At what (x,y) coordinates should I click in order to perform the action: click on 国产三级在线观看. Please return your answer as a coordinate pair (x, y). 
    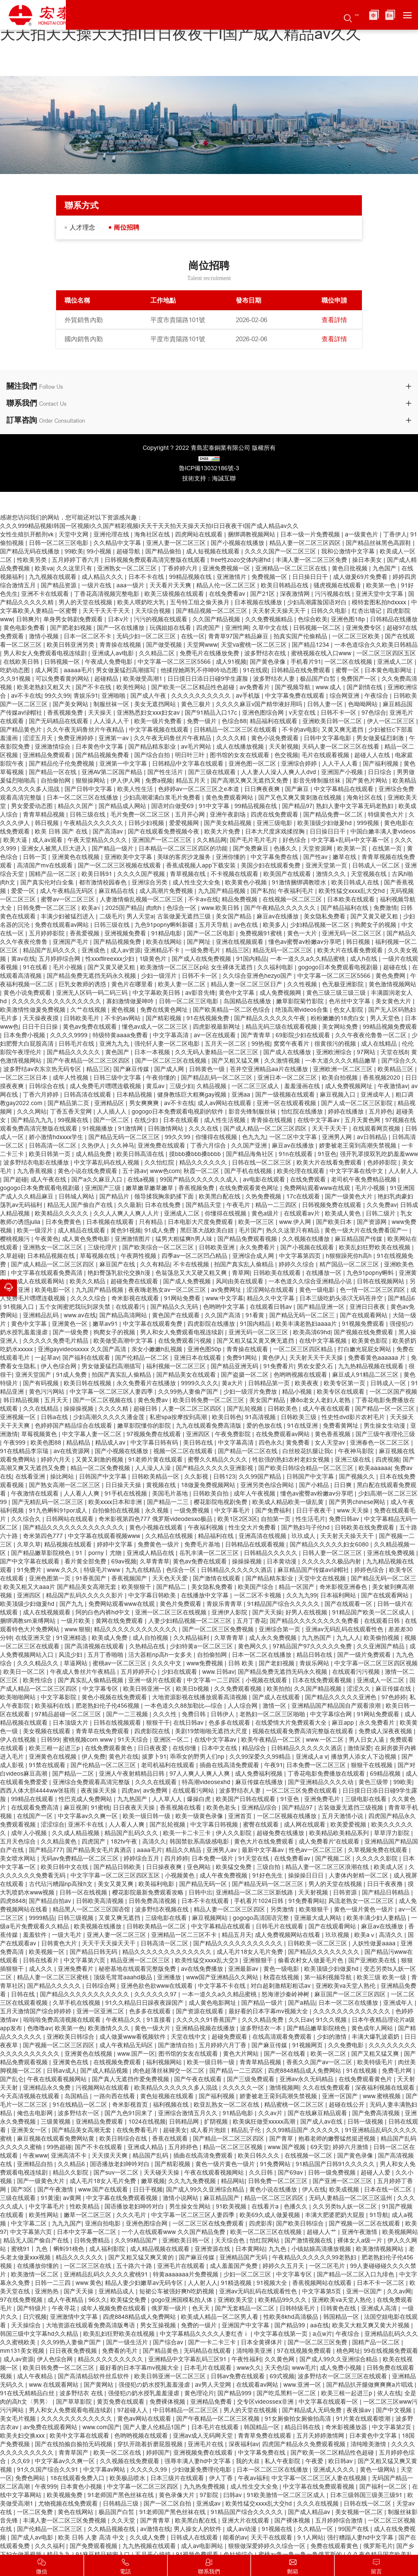
    Looking at the image, I should click on (212, 772).